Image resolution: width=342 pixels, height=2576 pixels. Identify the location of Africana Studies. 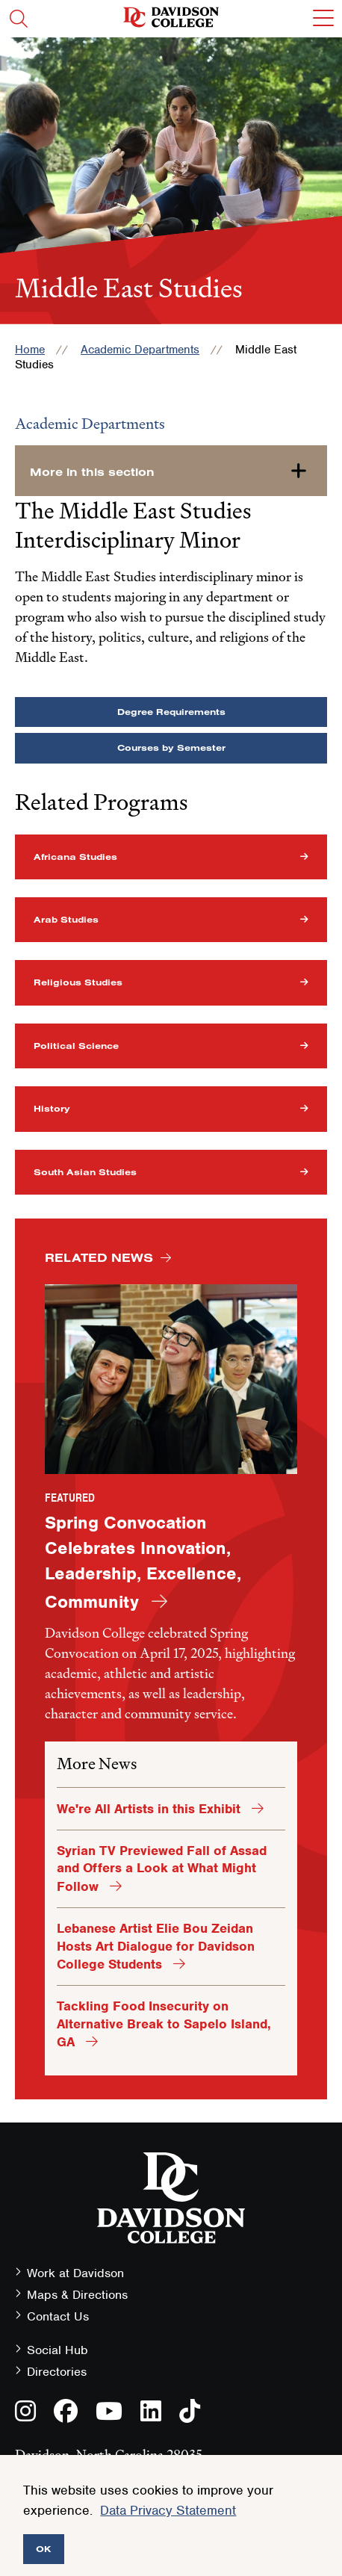
(75, 856).